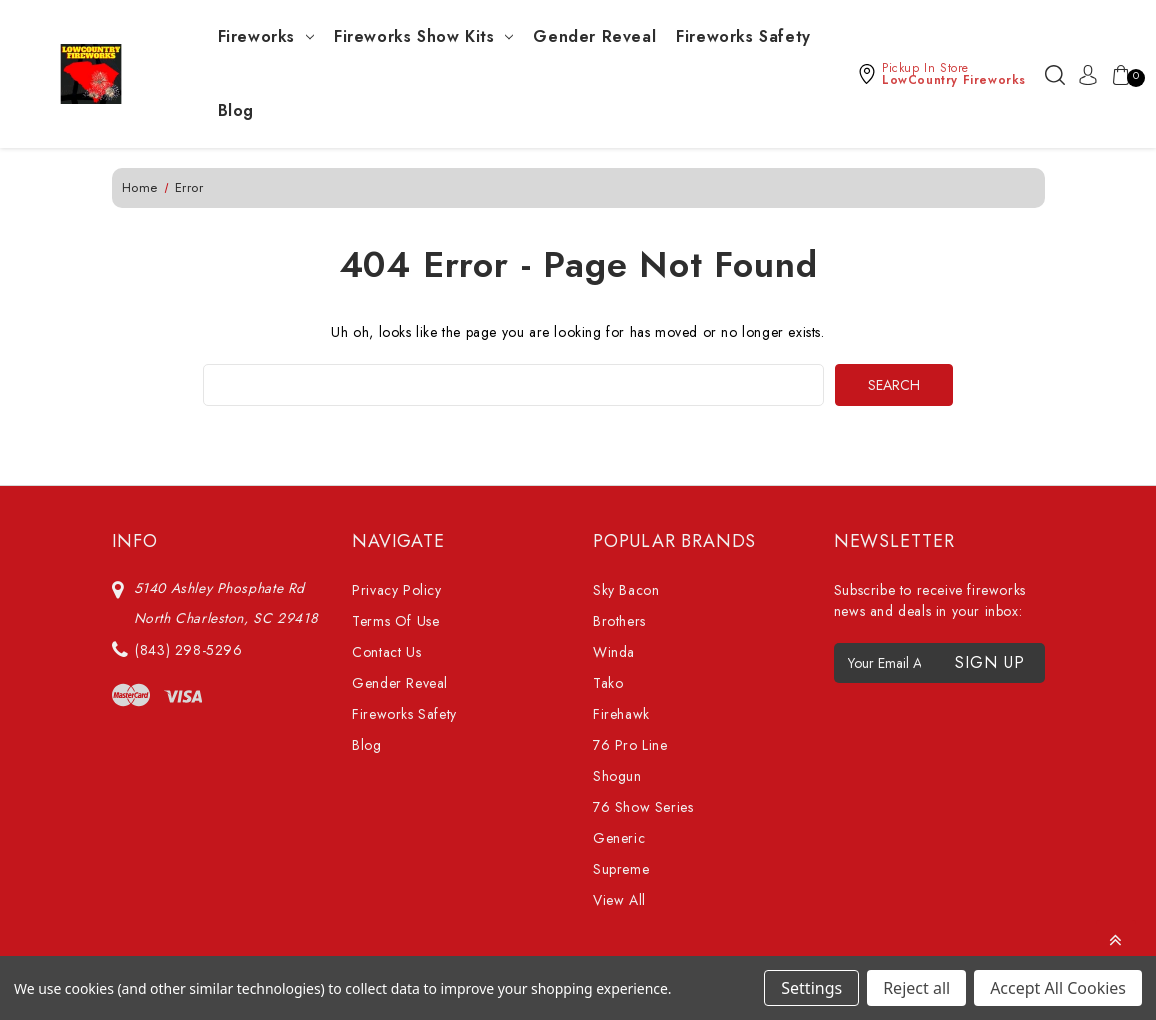 The height and width of the screenshot is (1020, 1156). I want to click on Sky Bacon, so click(626, 590).